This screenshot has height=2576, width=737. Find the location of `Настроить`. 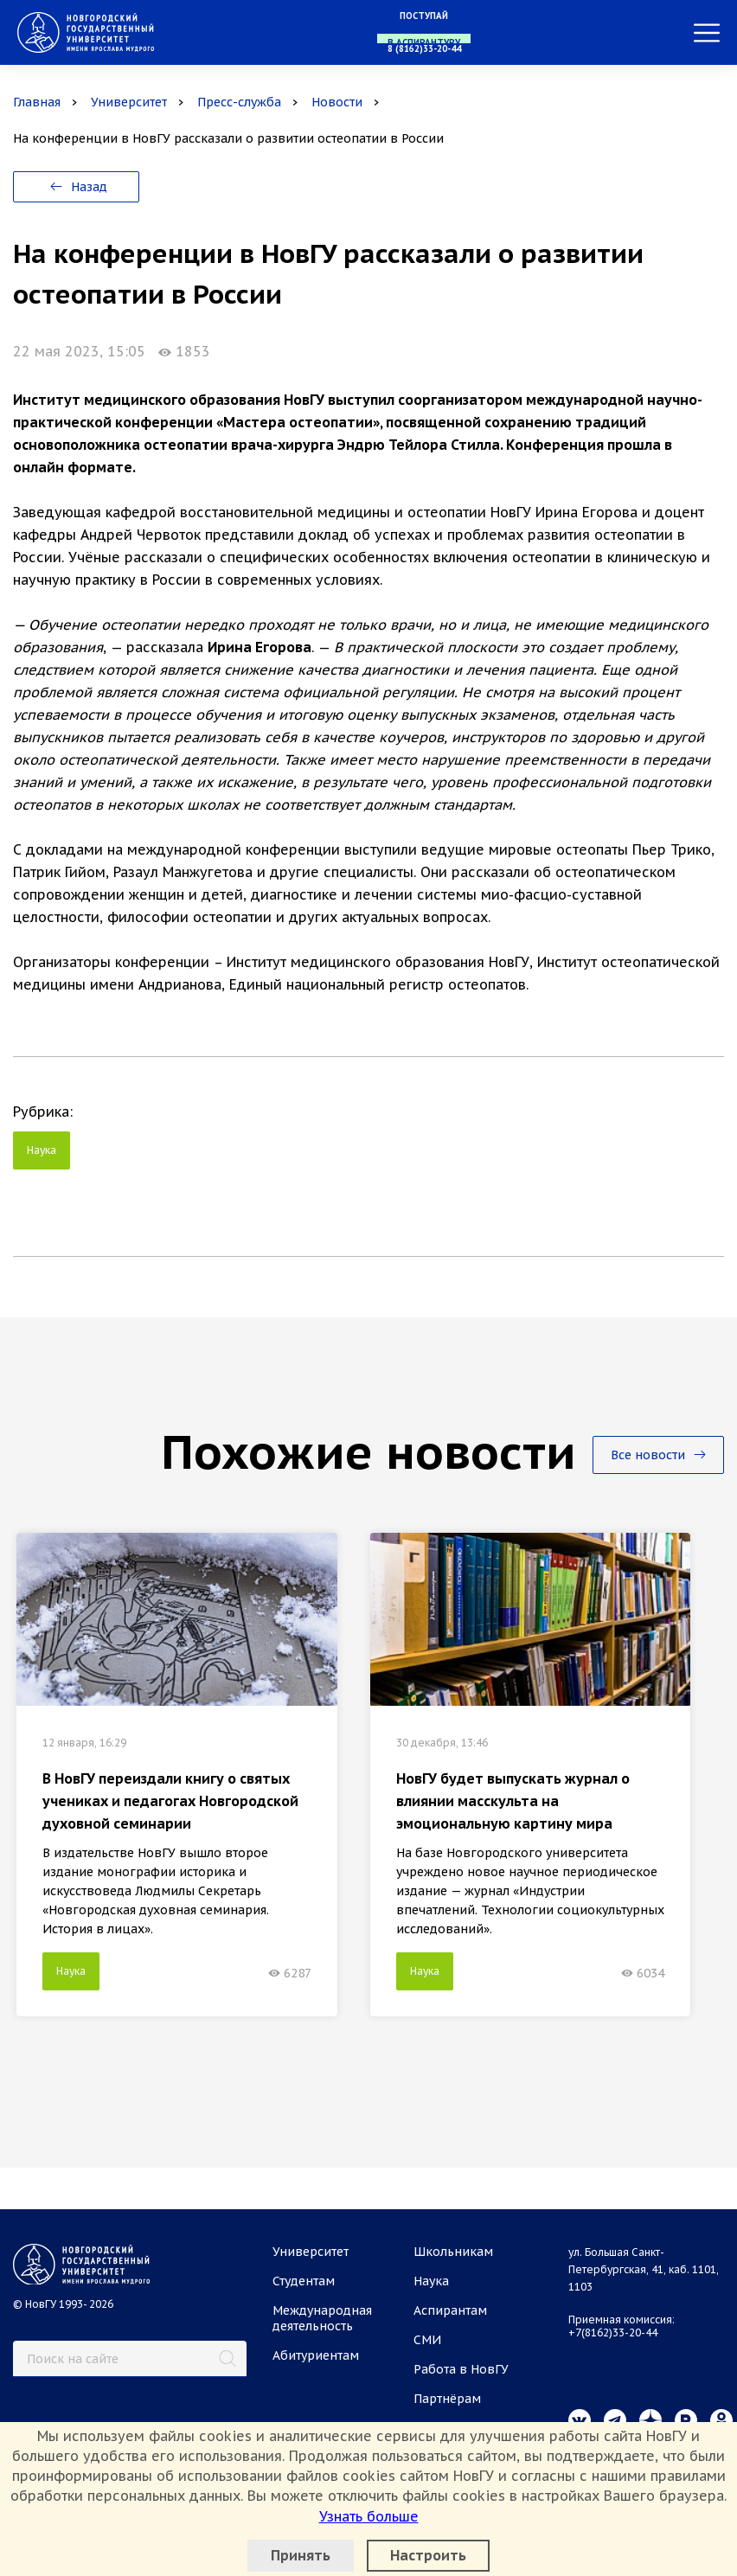

Настроить is located at coordinates (428, 2555).